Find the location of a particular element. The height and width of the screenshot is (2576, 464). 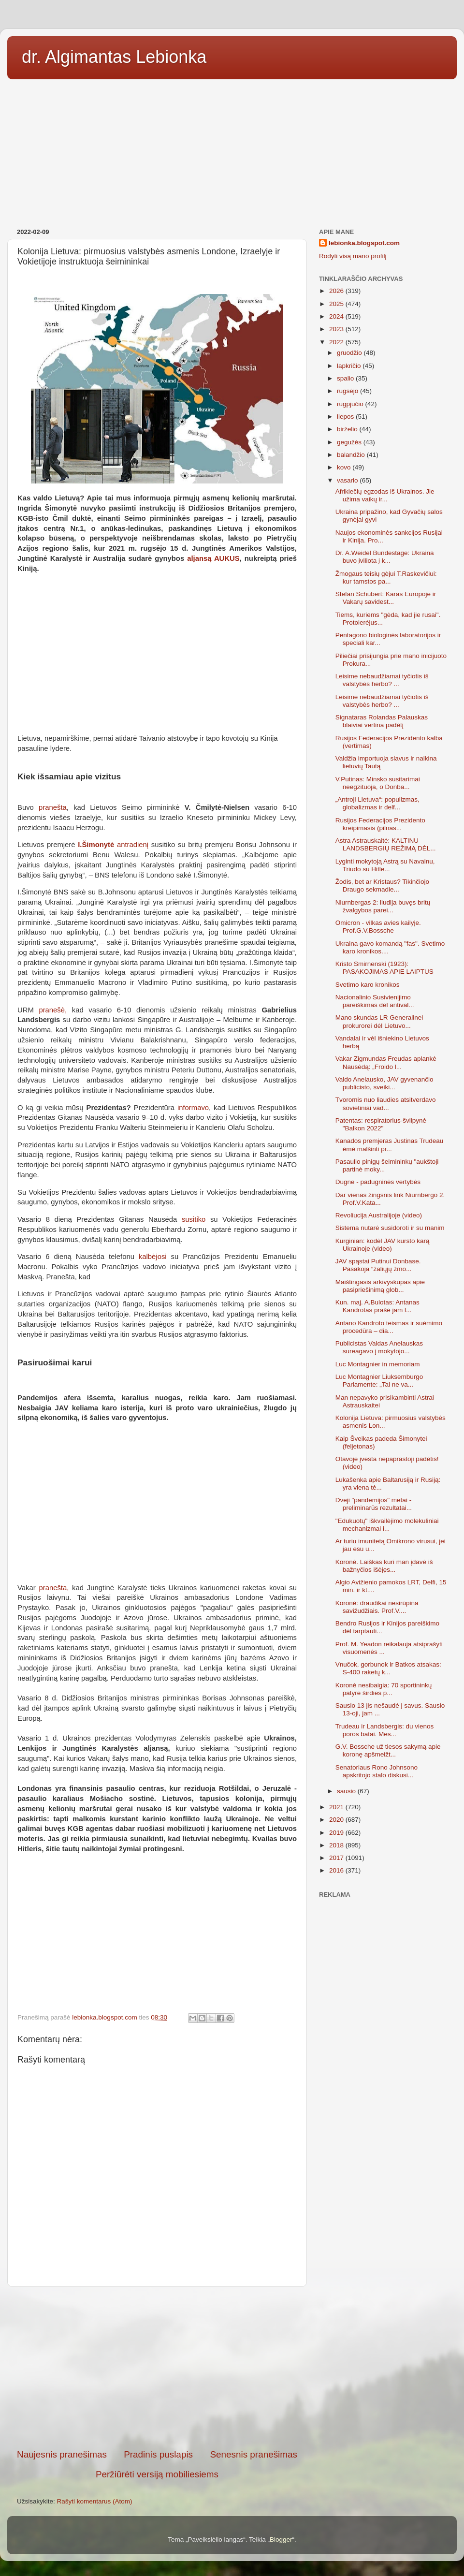

Sistema nutarė susidoroti ir su manim is located at coordinates (390, 1227).